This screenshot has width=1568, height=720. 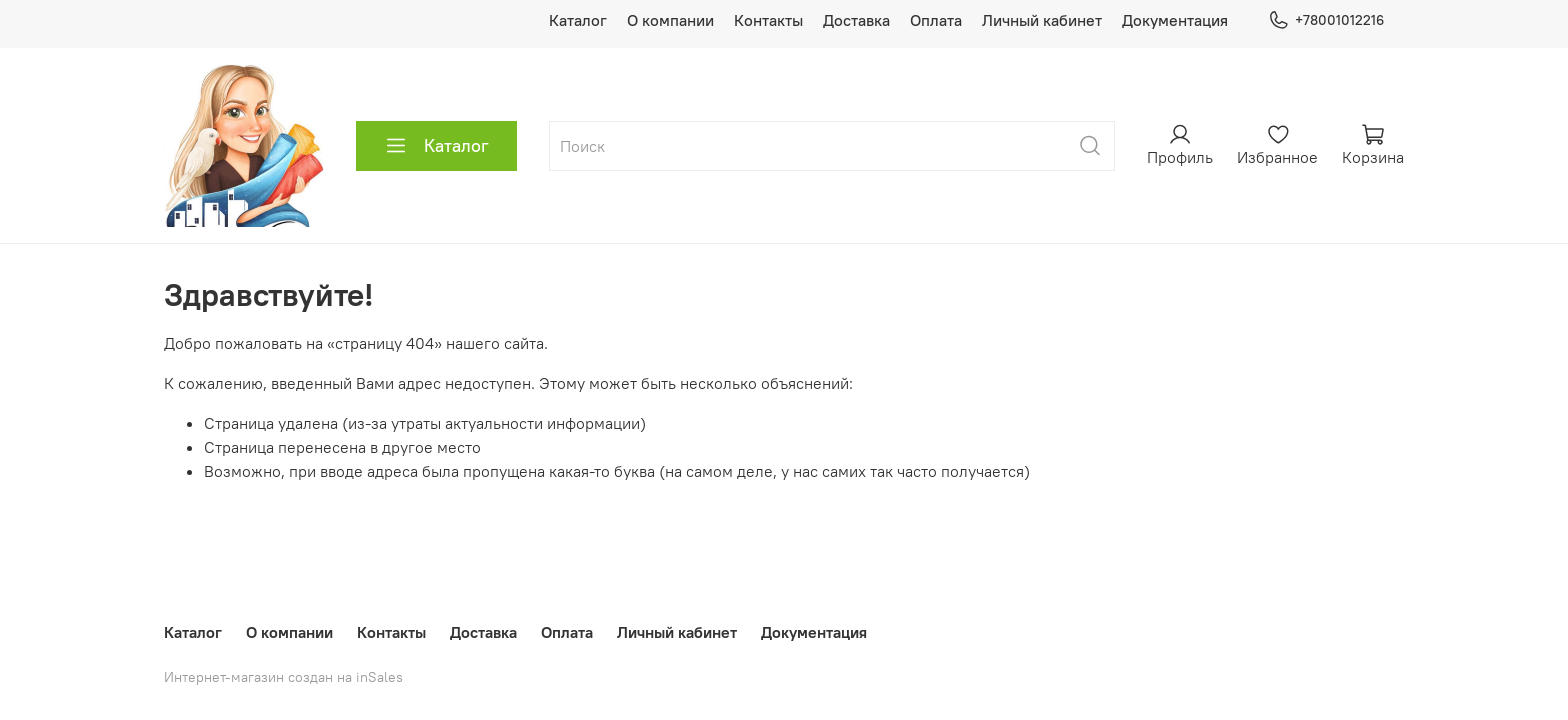 What do you see at coordinates (856, 20) in the screenshot?
I see `Доставка` at bounding box center [856, 20].